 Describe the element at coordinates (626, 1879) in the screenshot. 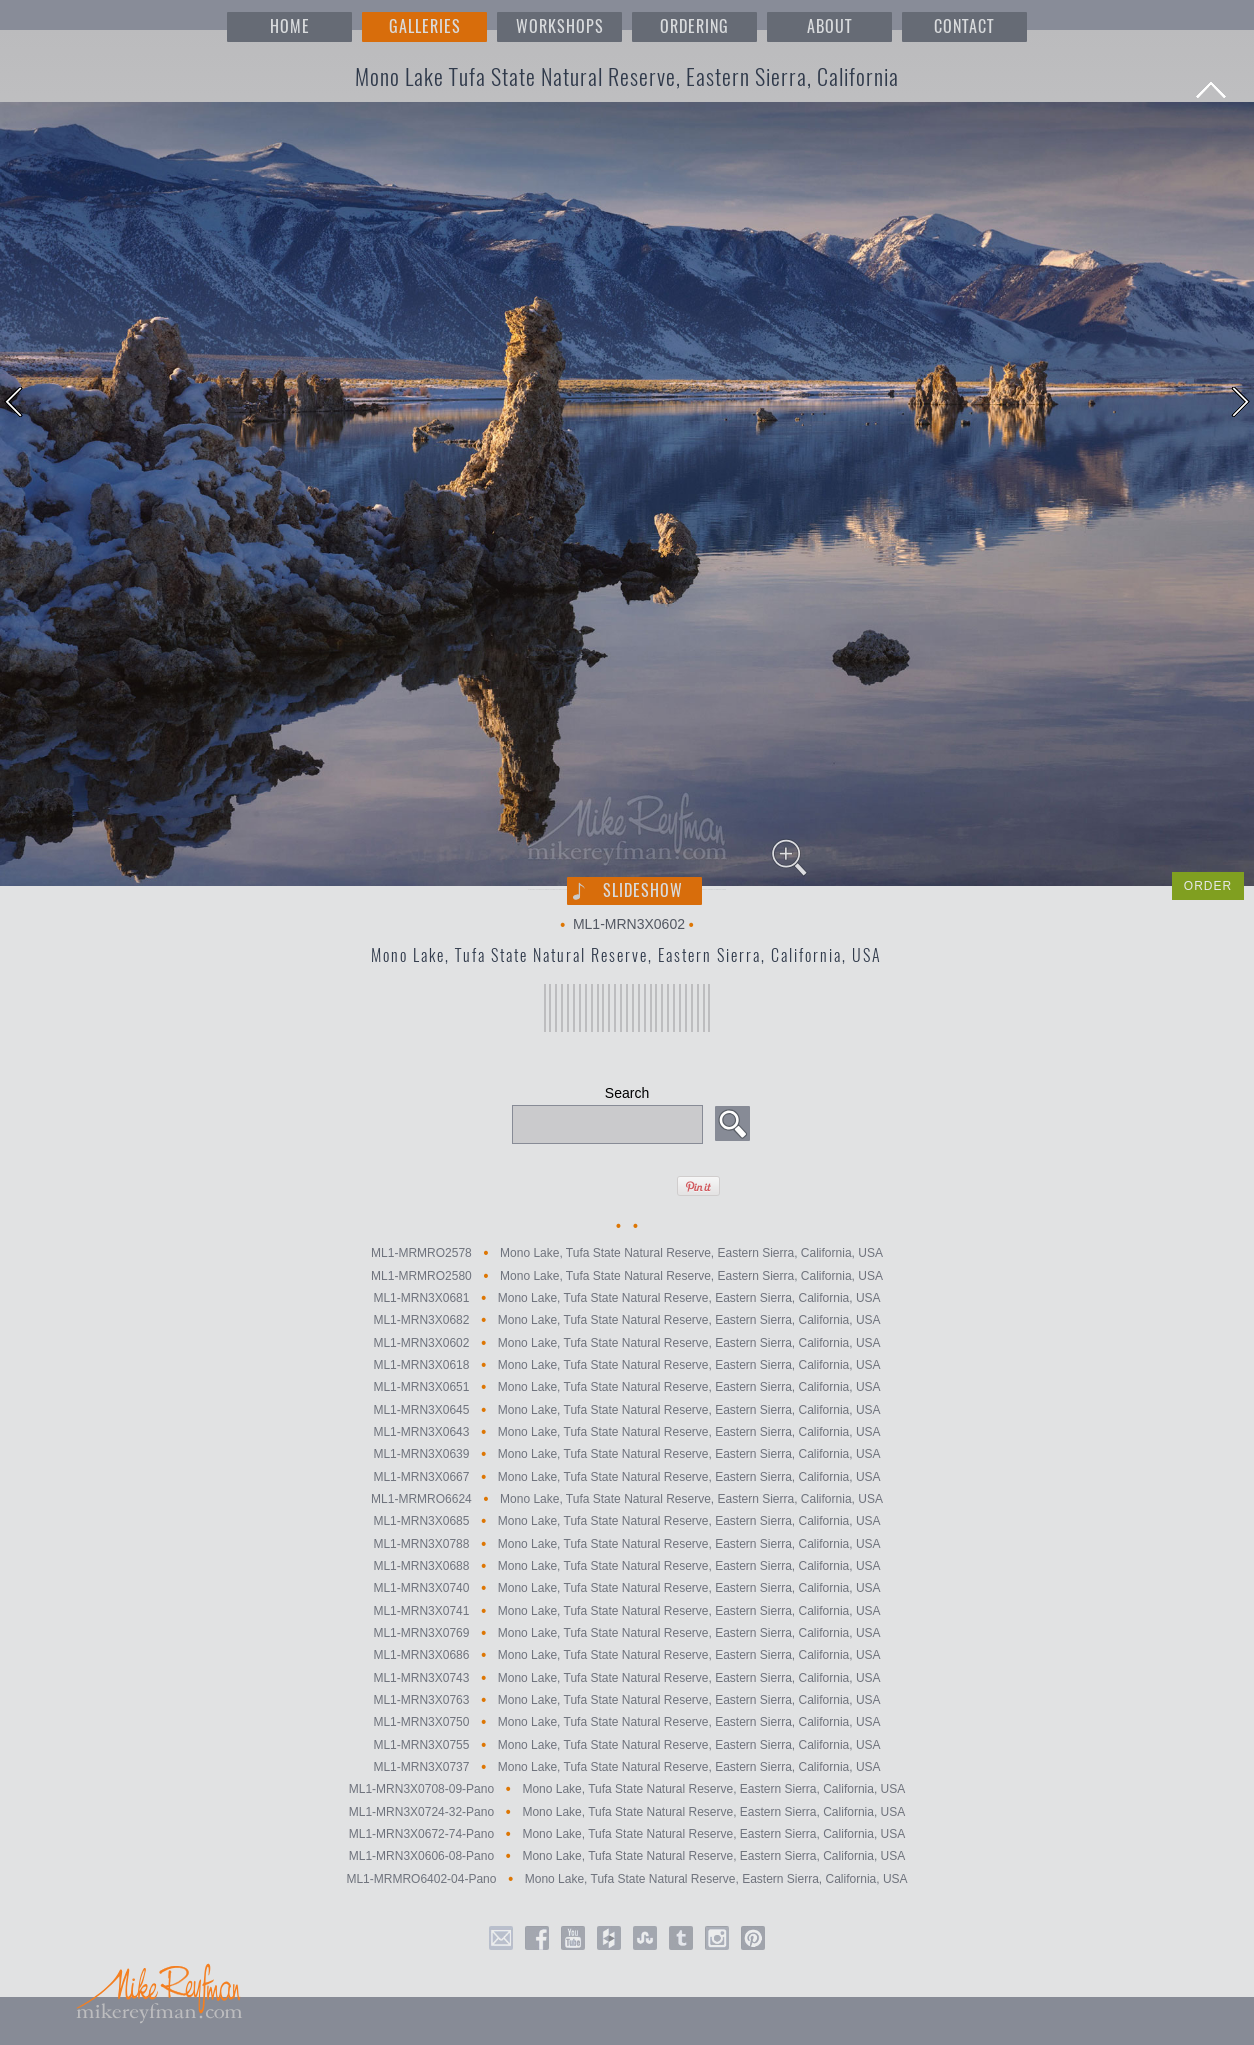

I see `ML1-MRMRO6402-04-Pano Mono Lake, Tufa State Natural Reserve, Eastern Sierra, California, USA` at that location.